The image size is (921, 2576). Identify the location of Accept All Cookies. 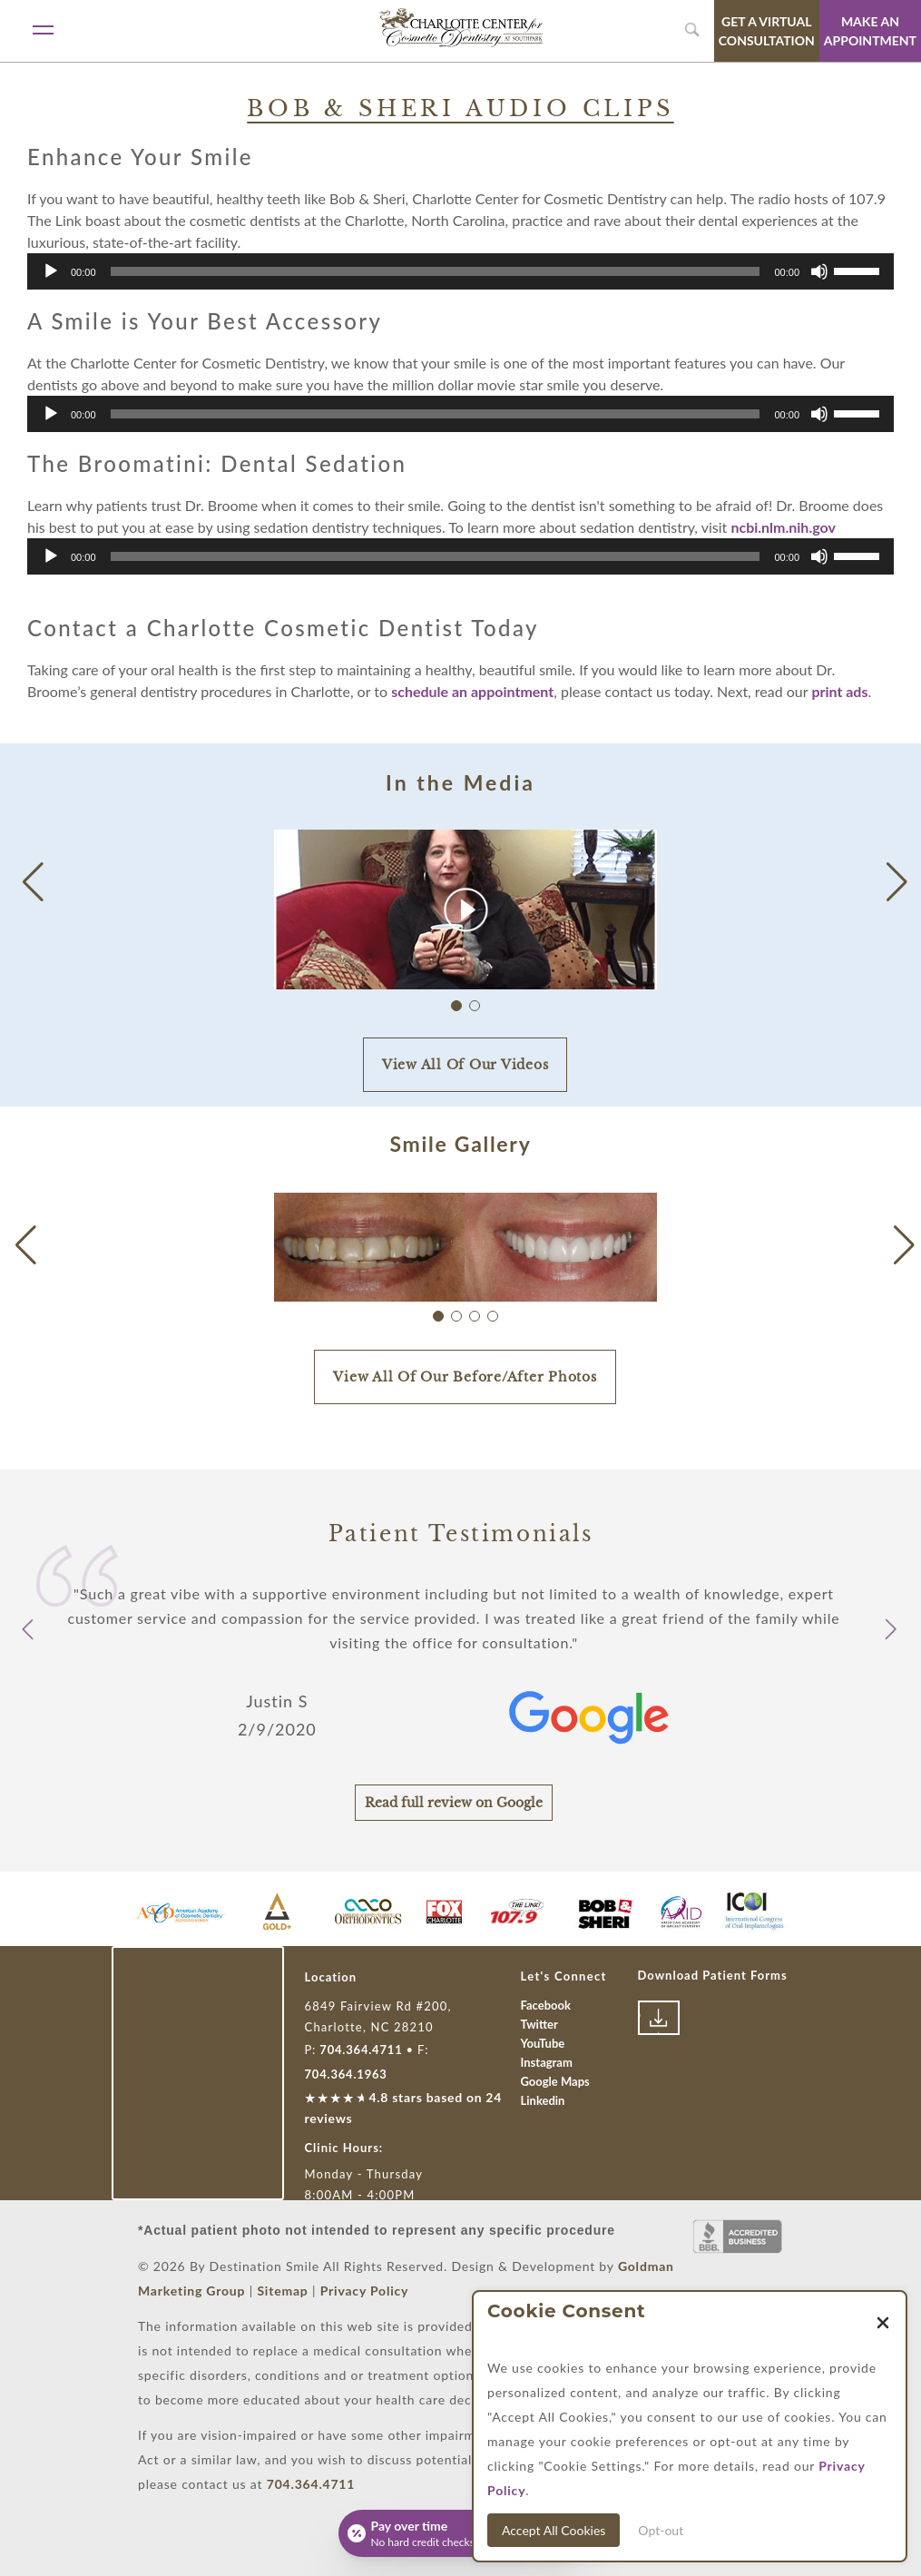
(553, 2530).